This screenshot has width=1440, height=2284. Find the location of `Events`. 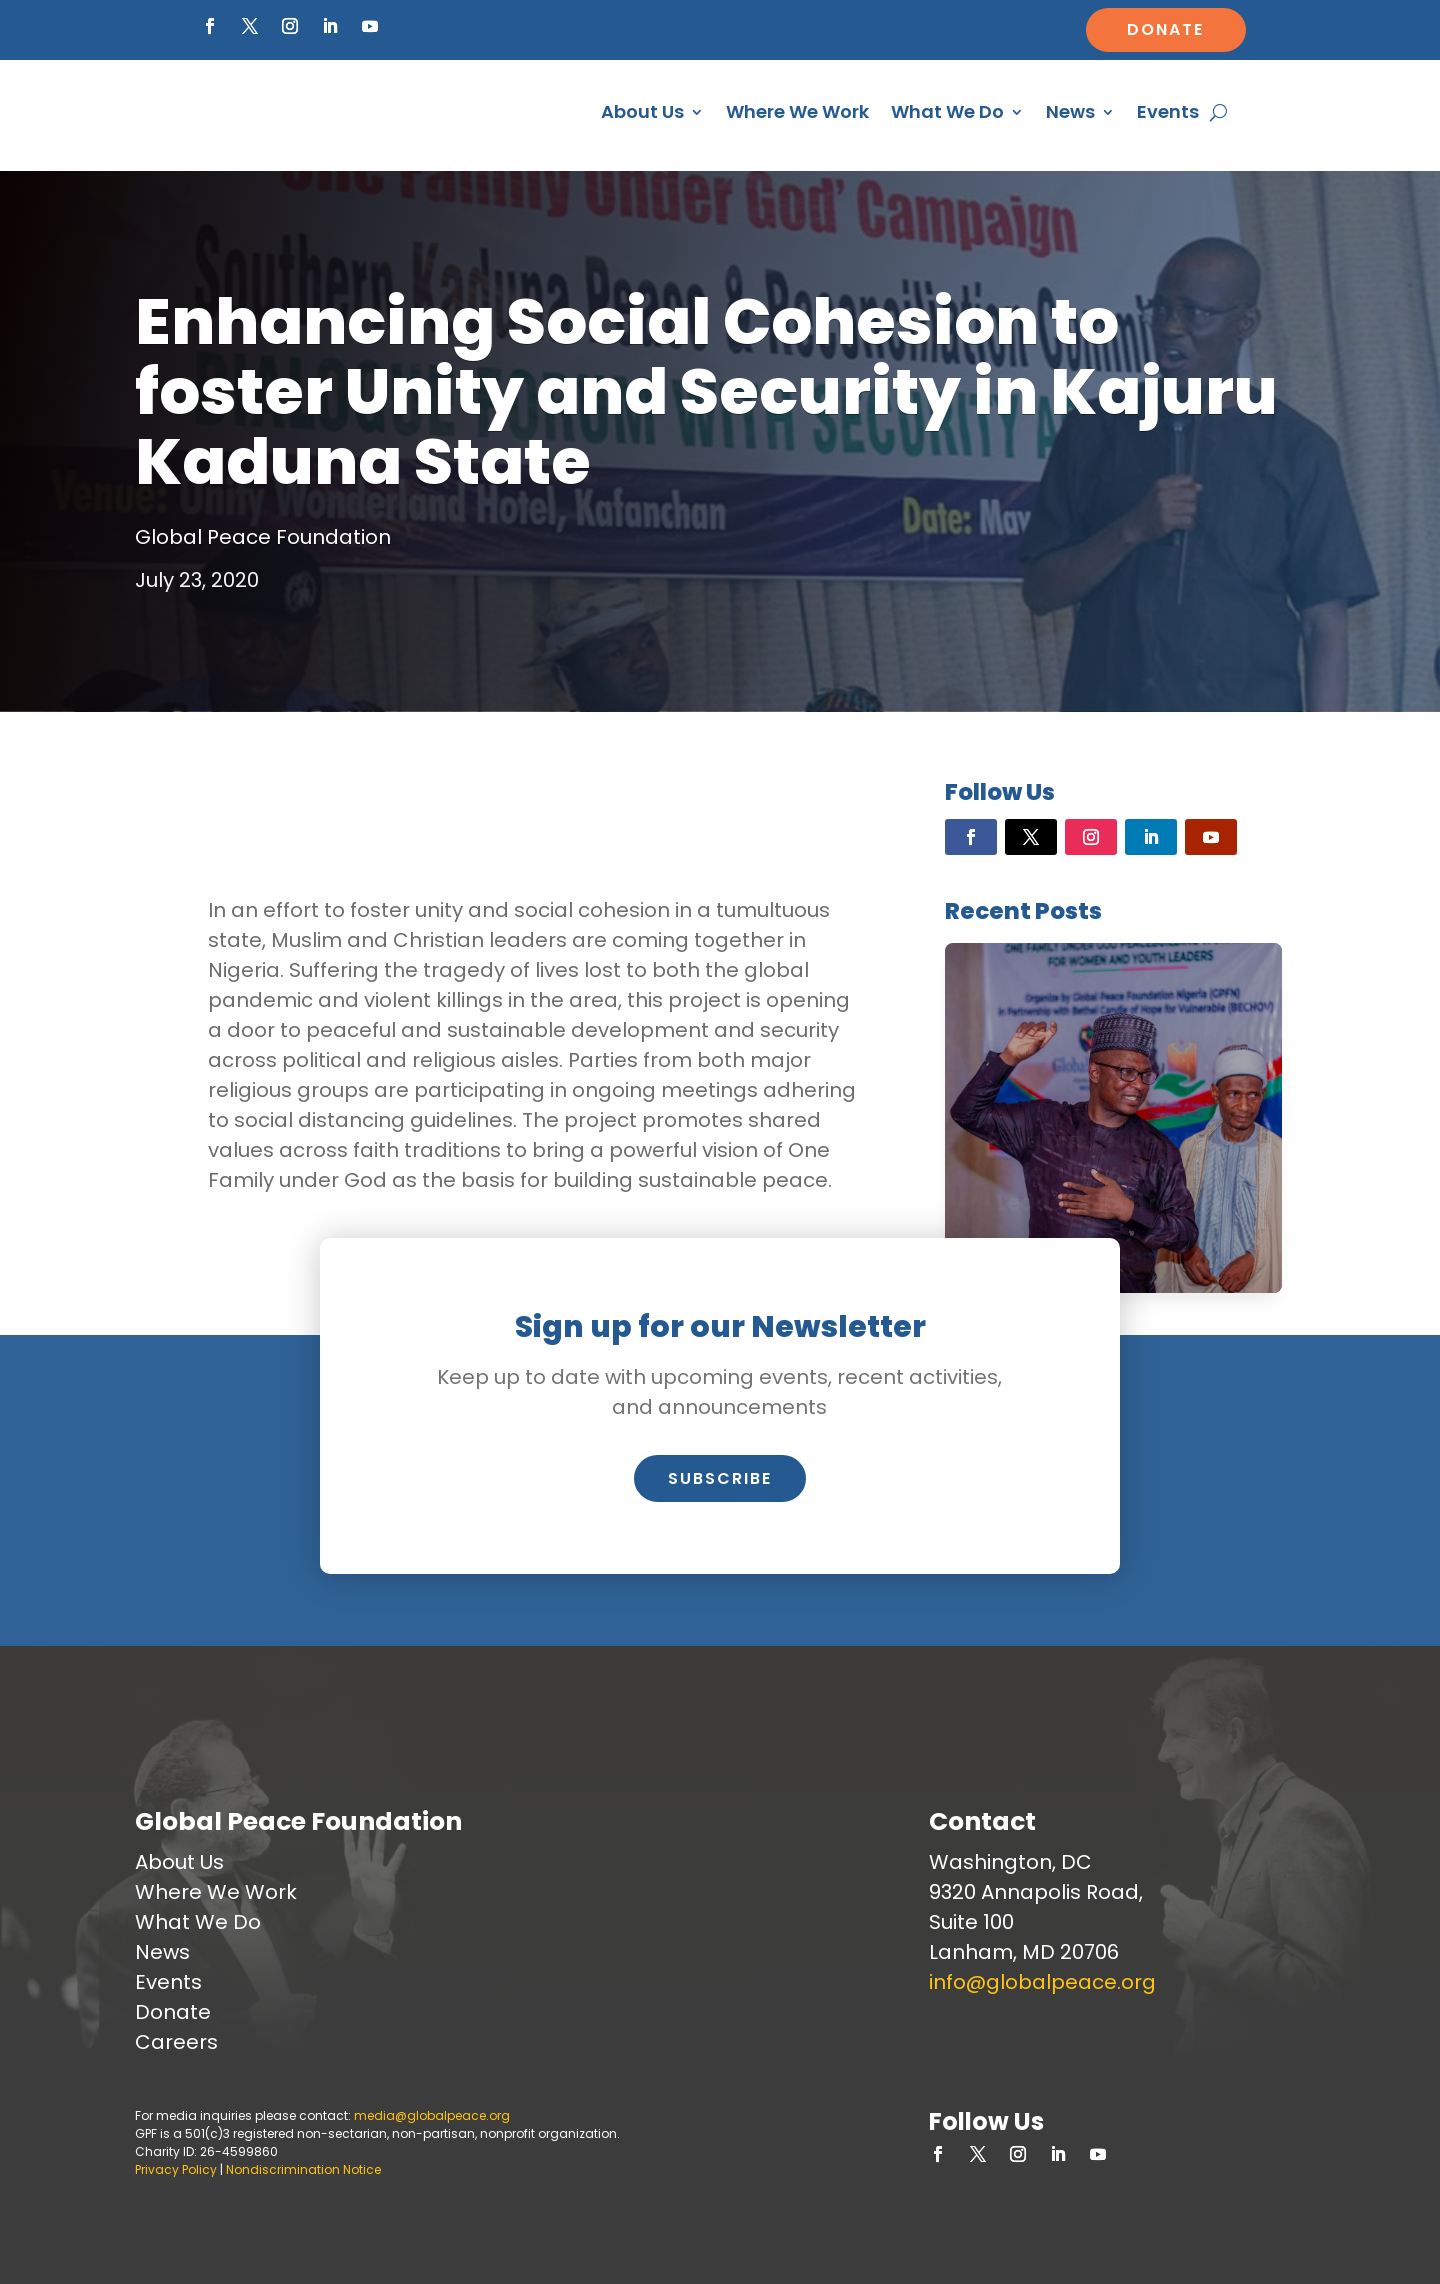

Events is located at coordinates (1168, 111).